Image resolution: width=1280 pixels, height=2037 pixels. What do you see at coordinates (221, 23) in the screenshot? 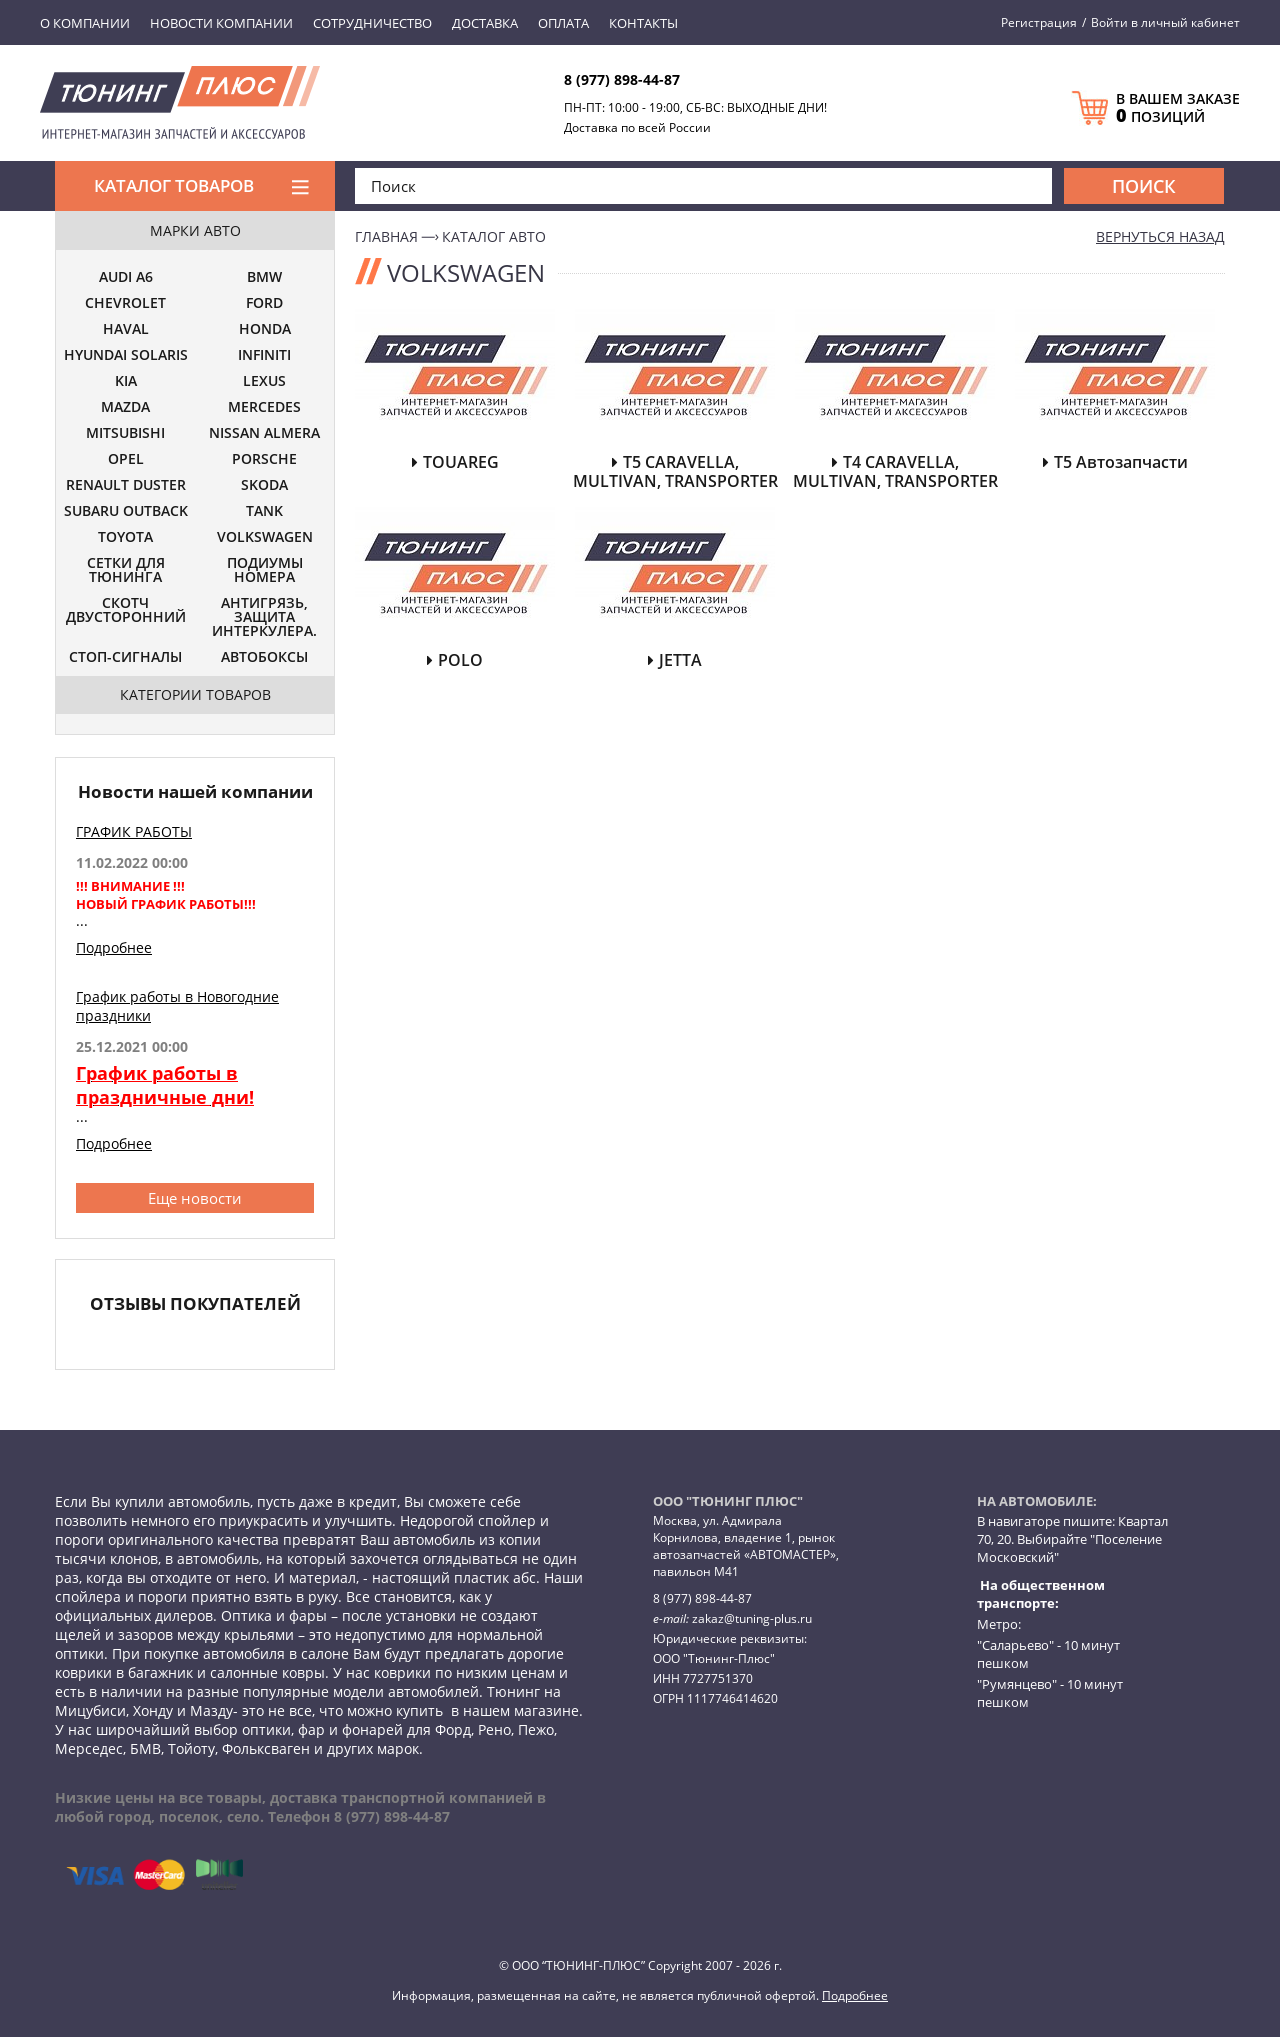
I see `Новости компании` at bounding box center [221, 23].